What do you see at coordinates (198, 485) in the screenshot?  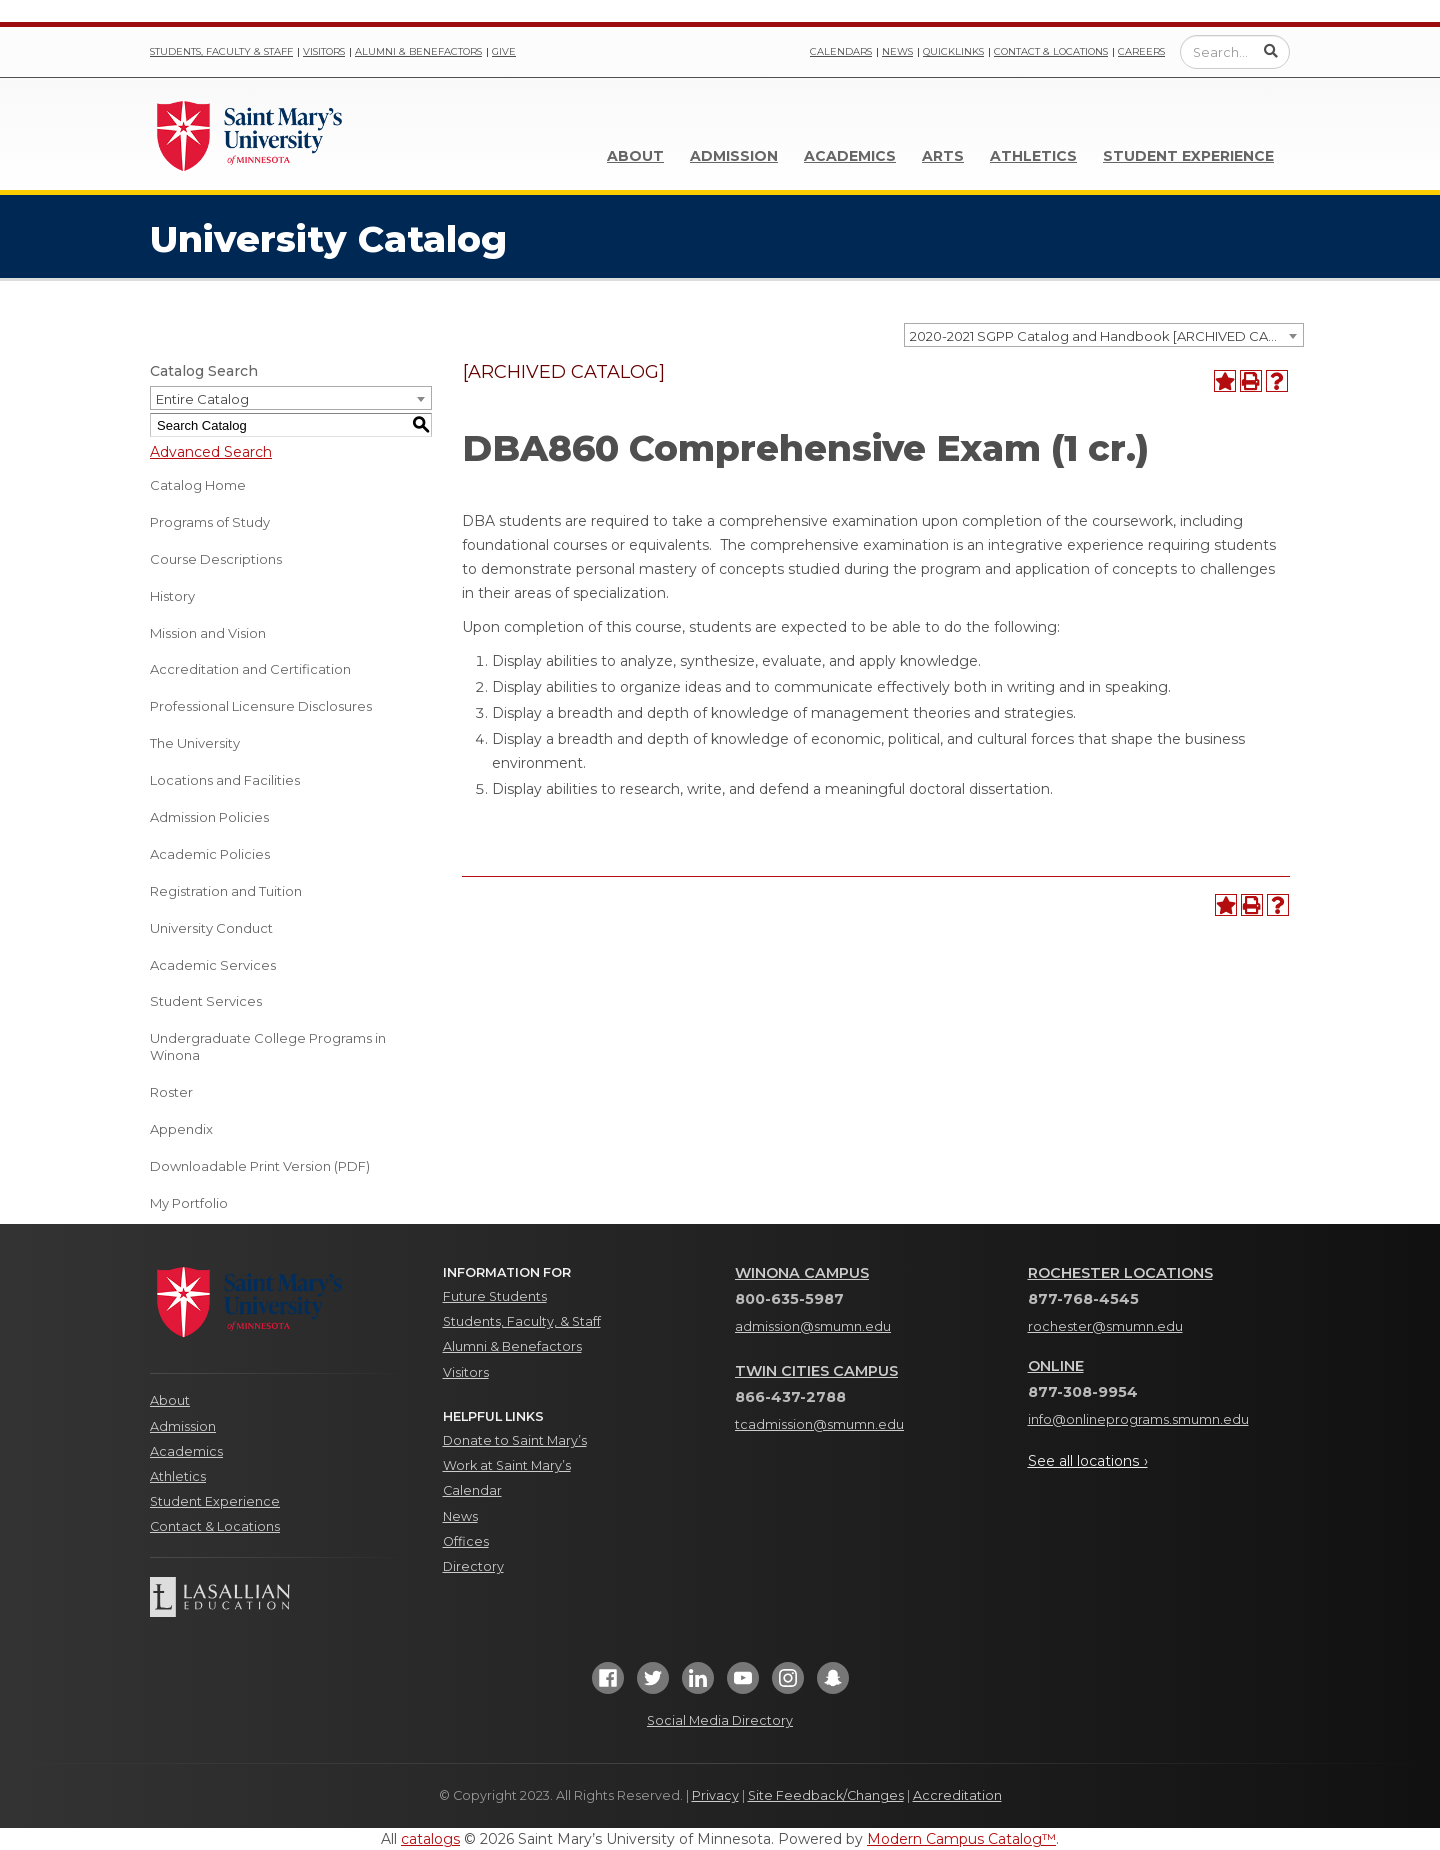 I see `Catalog Home` at bounding box center [198, 485].